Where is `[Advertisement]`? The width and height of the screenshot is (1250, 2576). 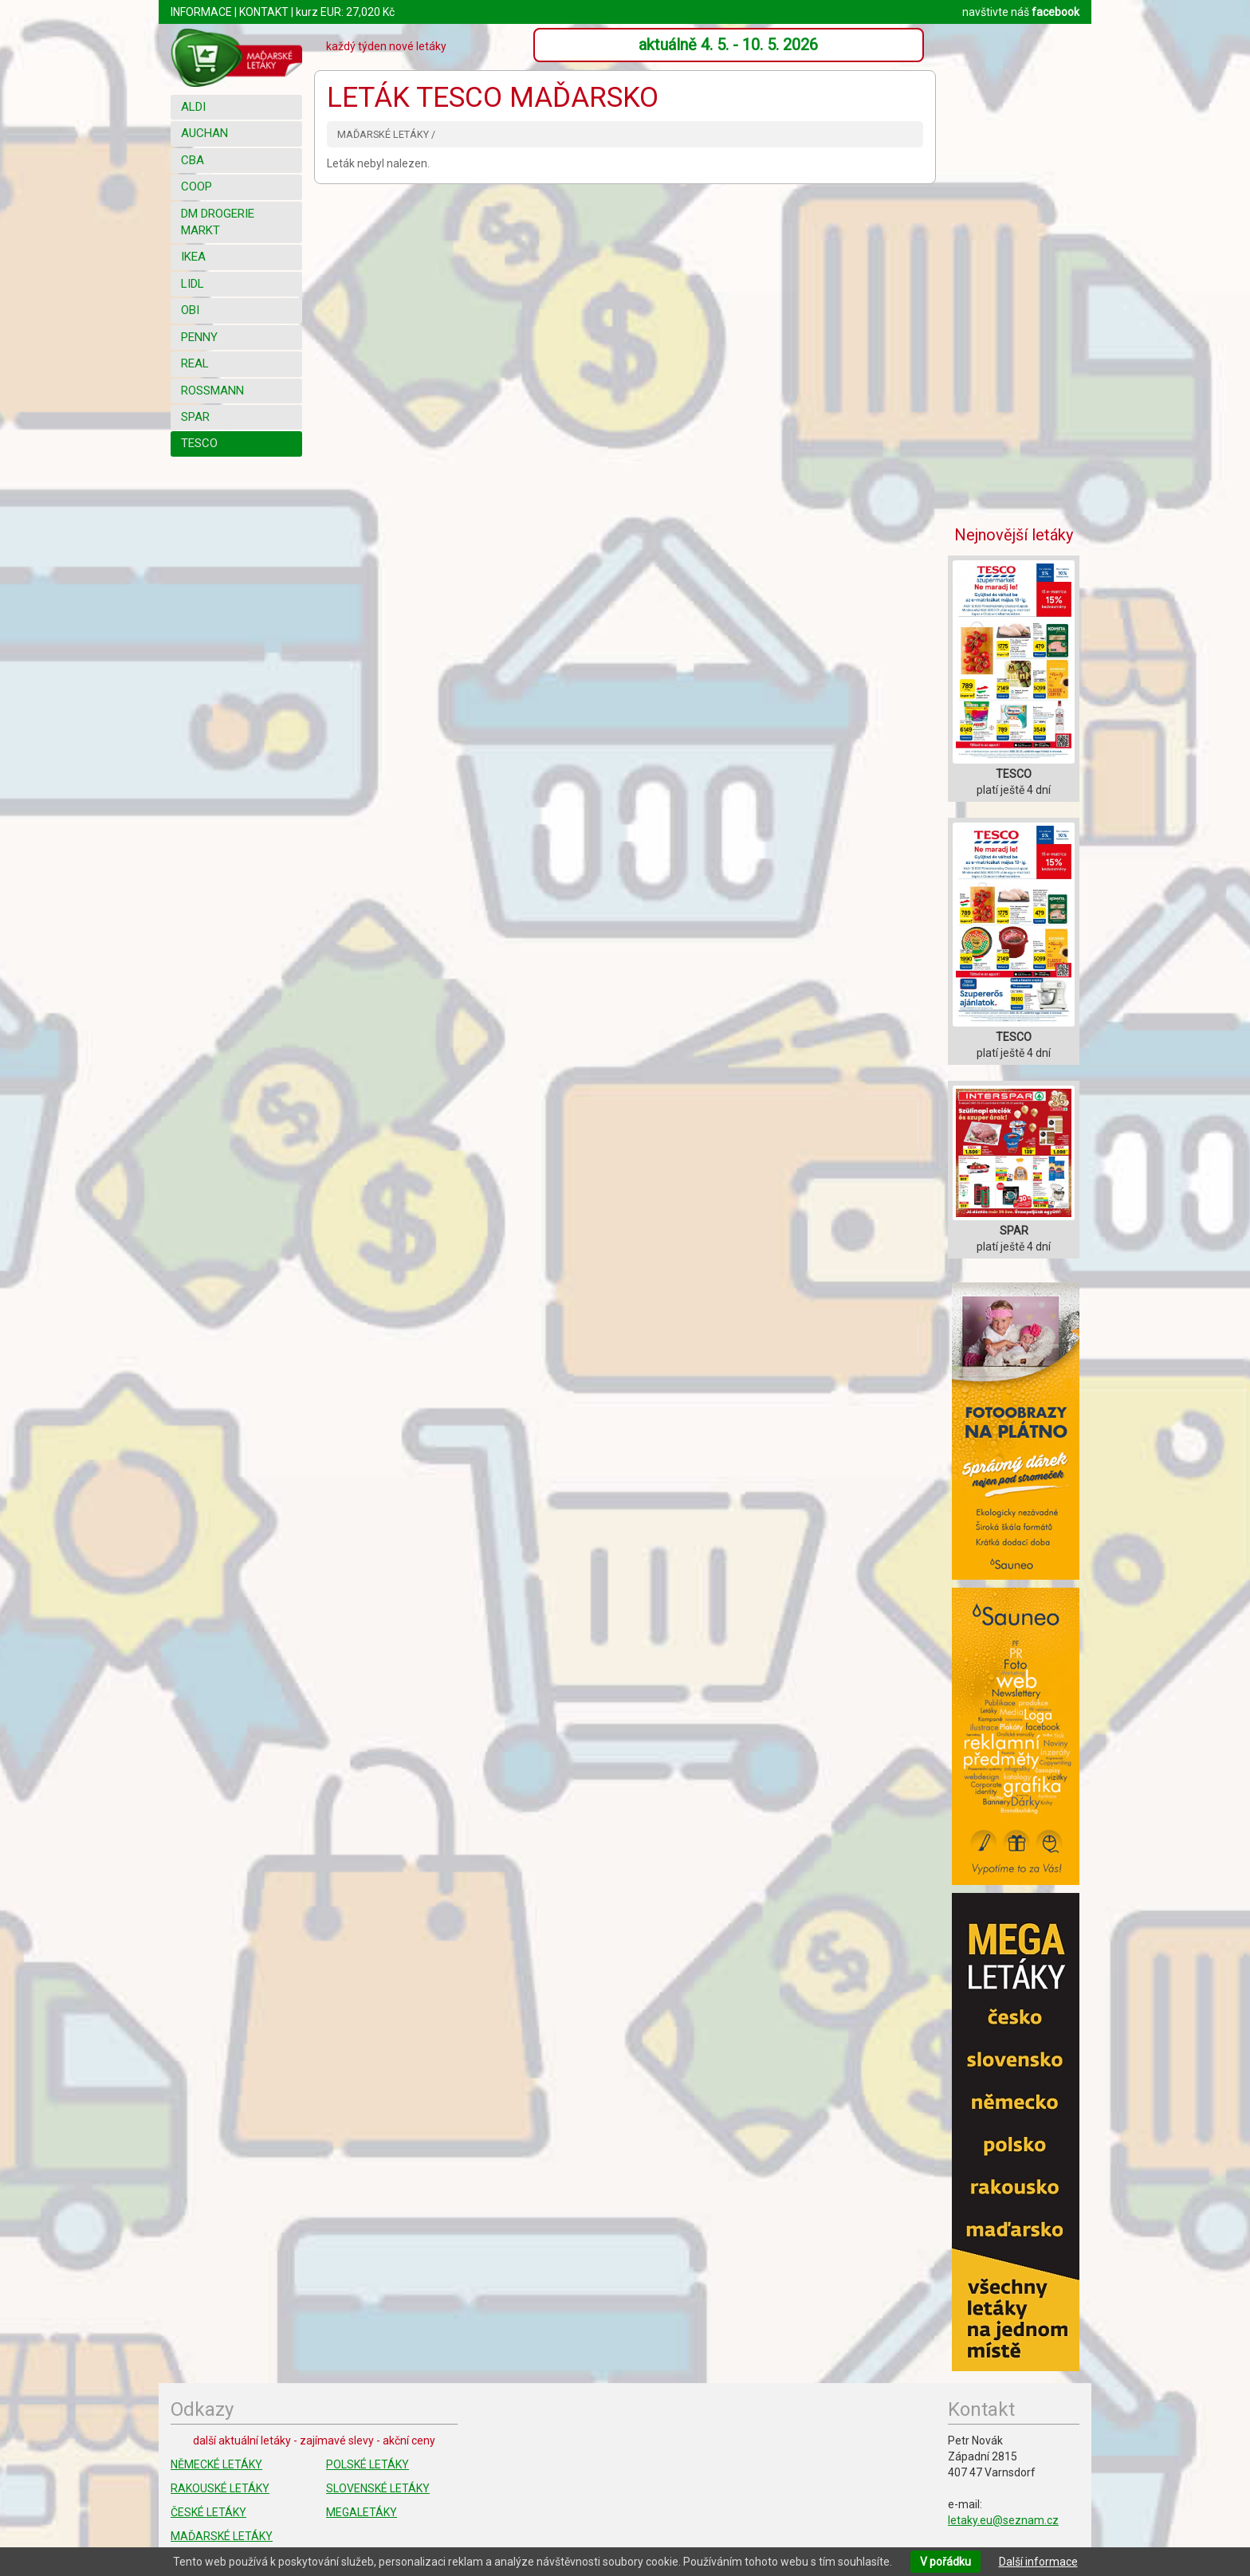 [Advertisement] is located at coordinates (1015, 267).